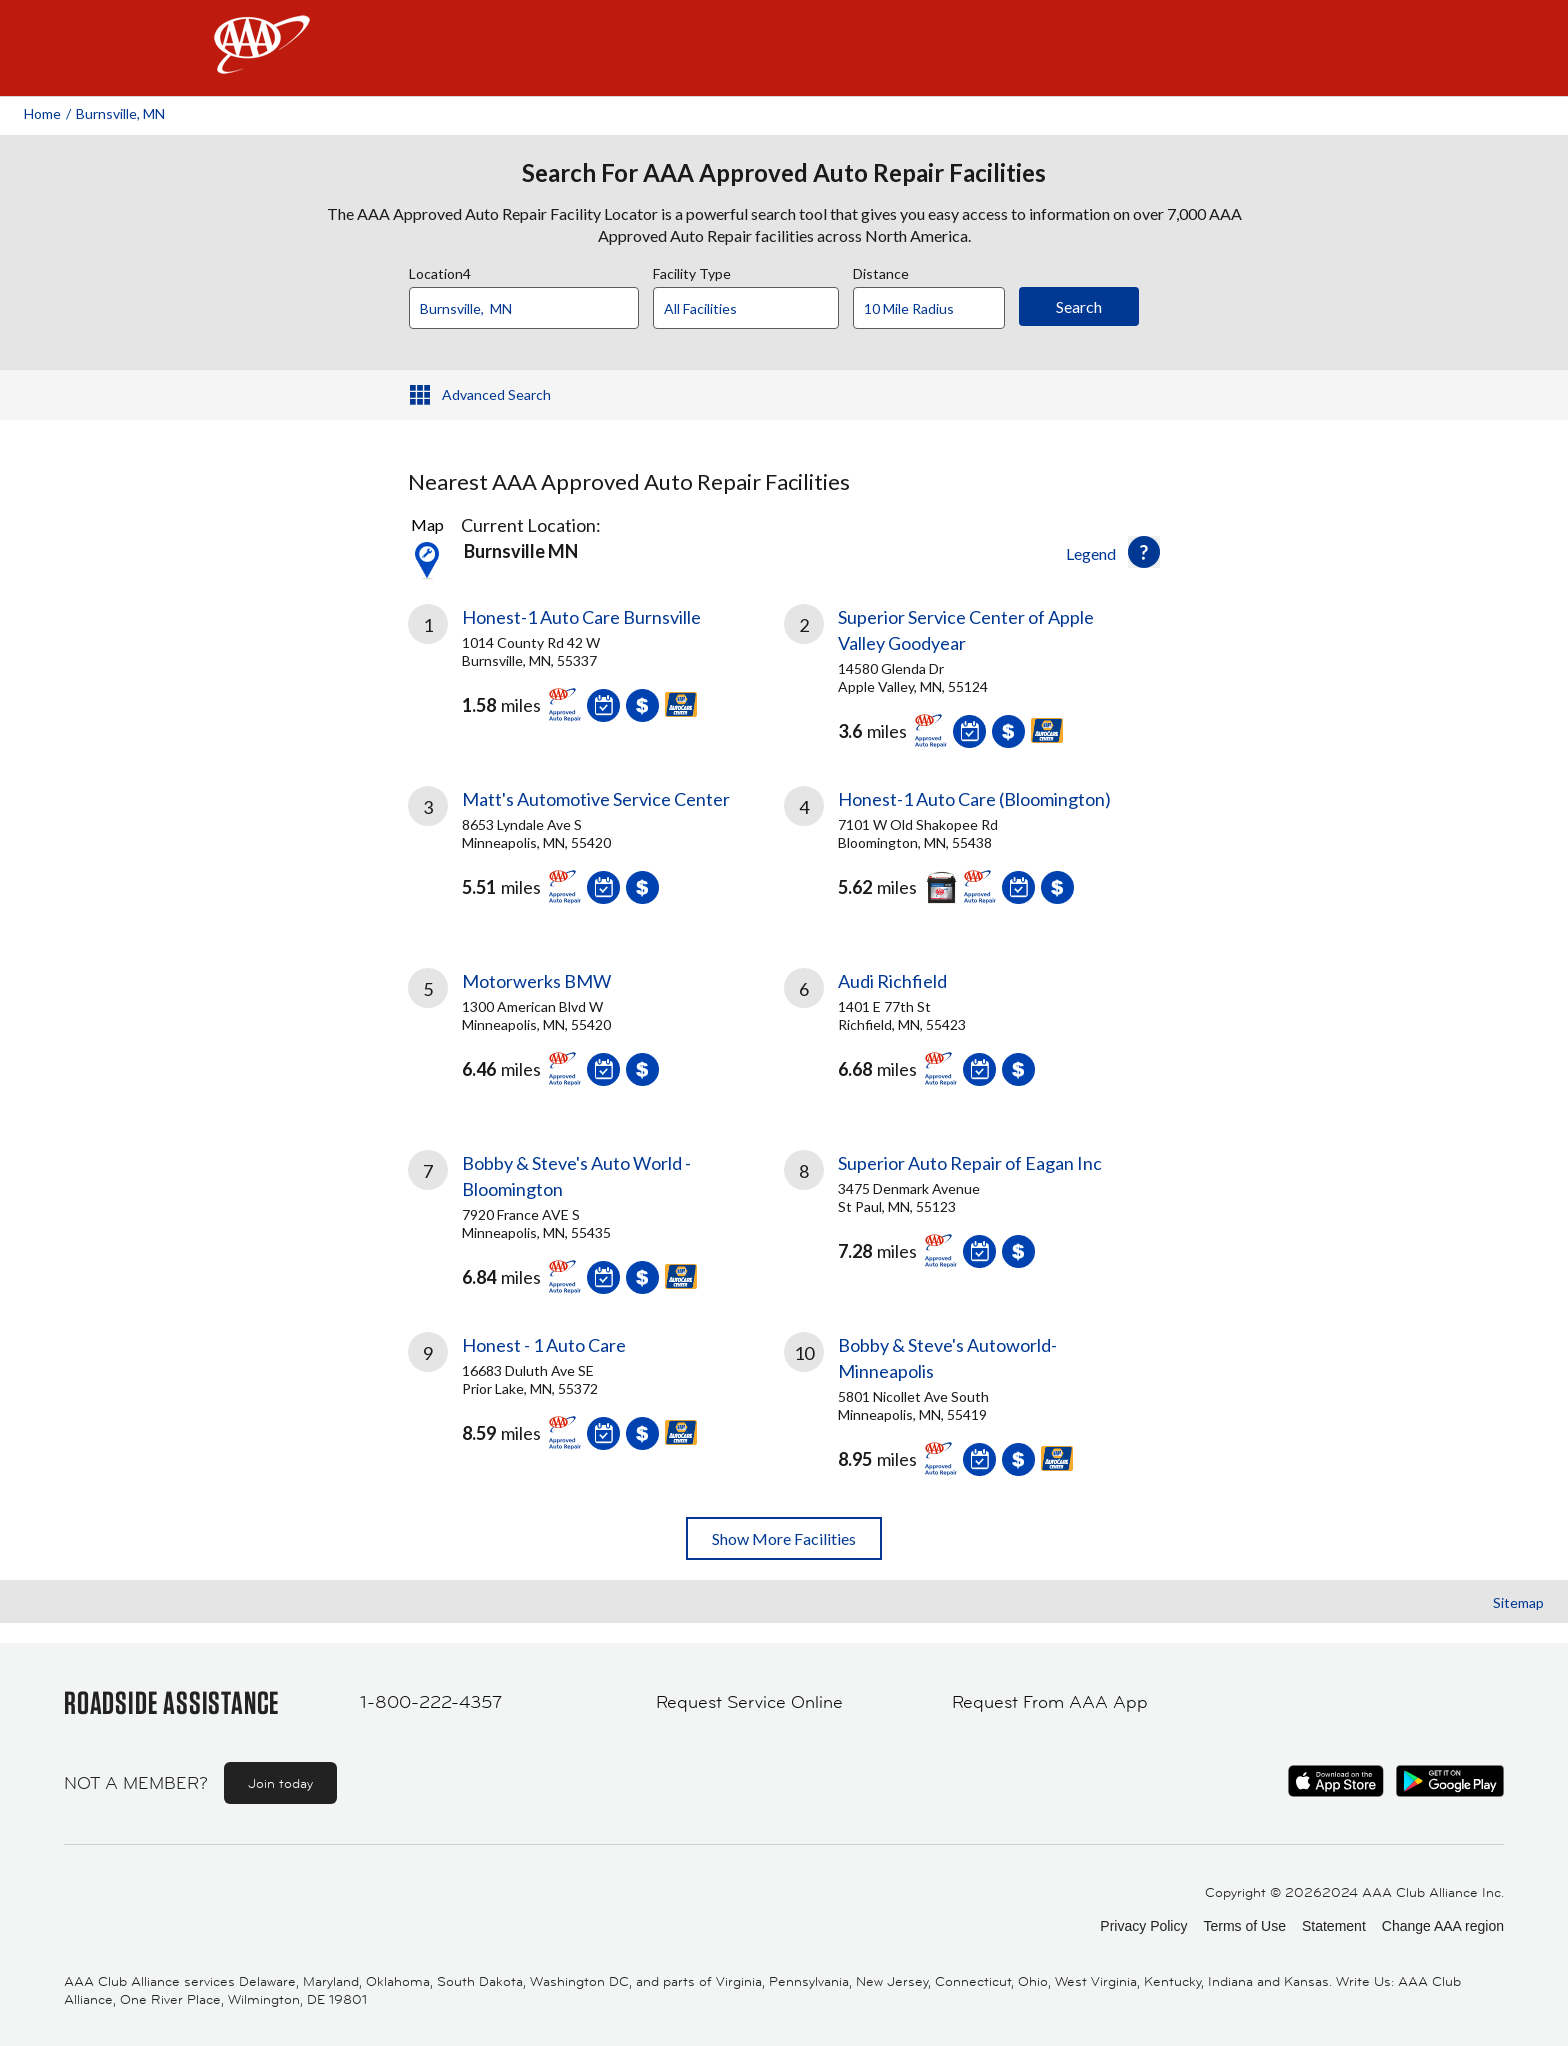 The width and height of the screenshot is (1568, 2046). I want to click on Facility Type, so click(692, 271).